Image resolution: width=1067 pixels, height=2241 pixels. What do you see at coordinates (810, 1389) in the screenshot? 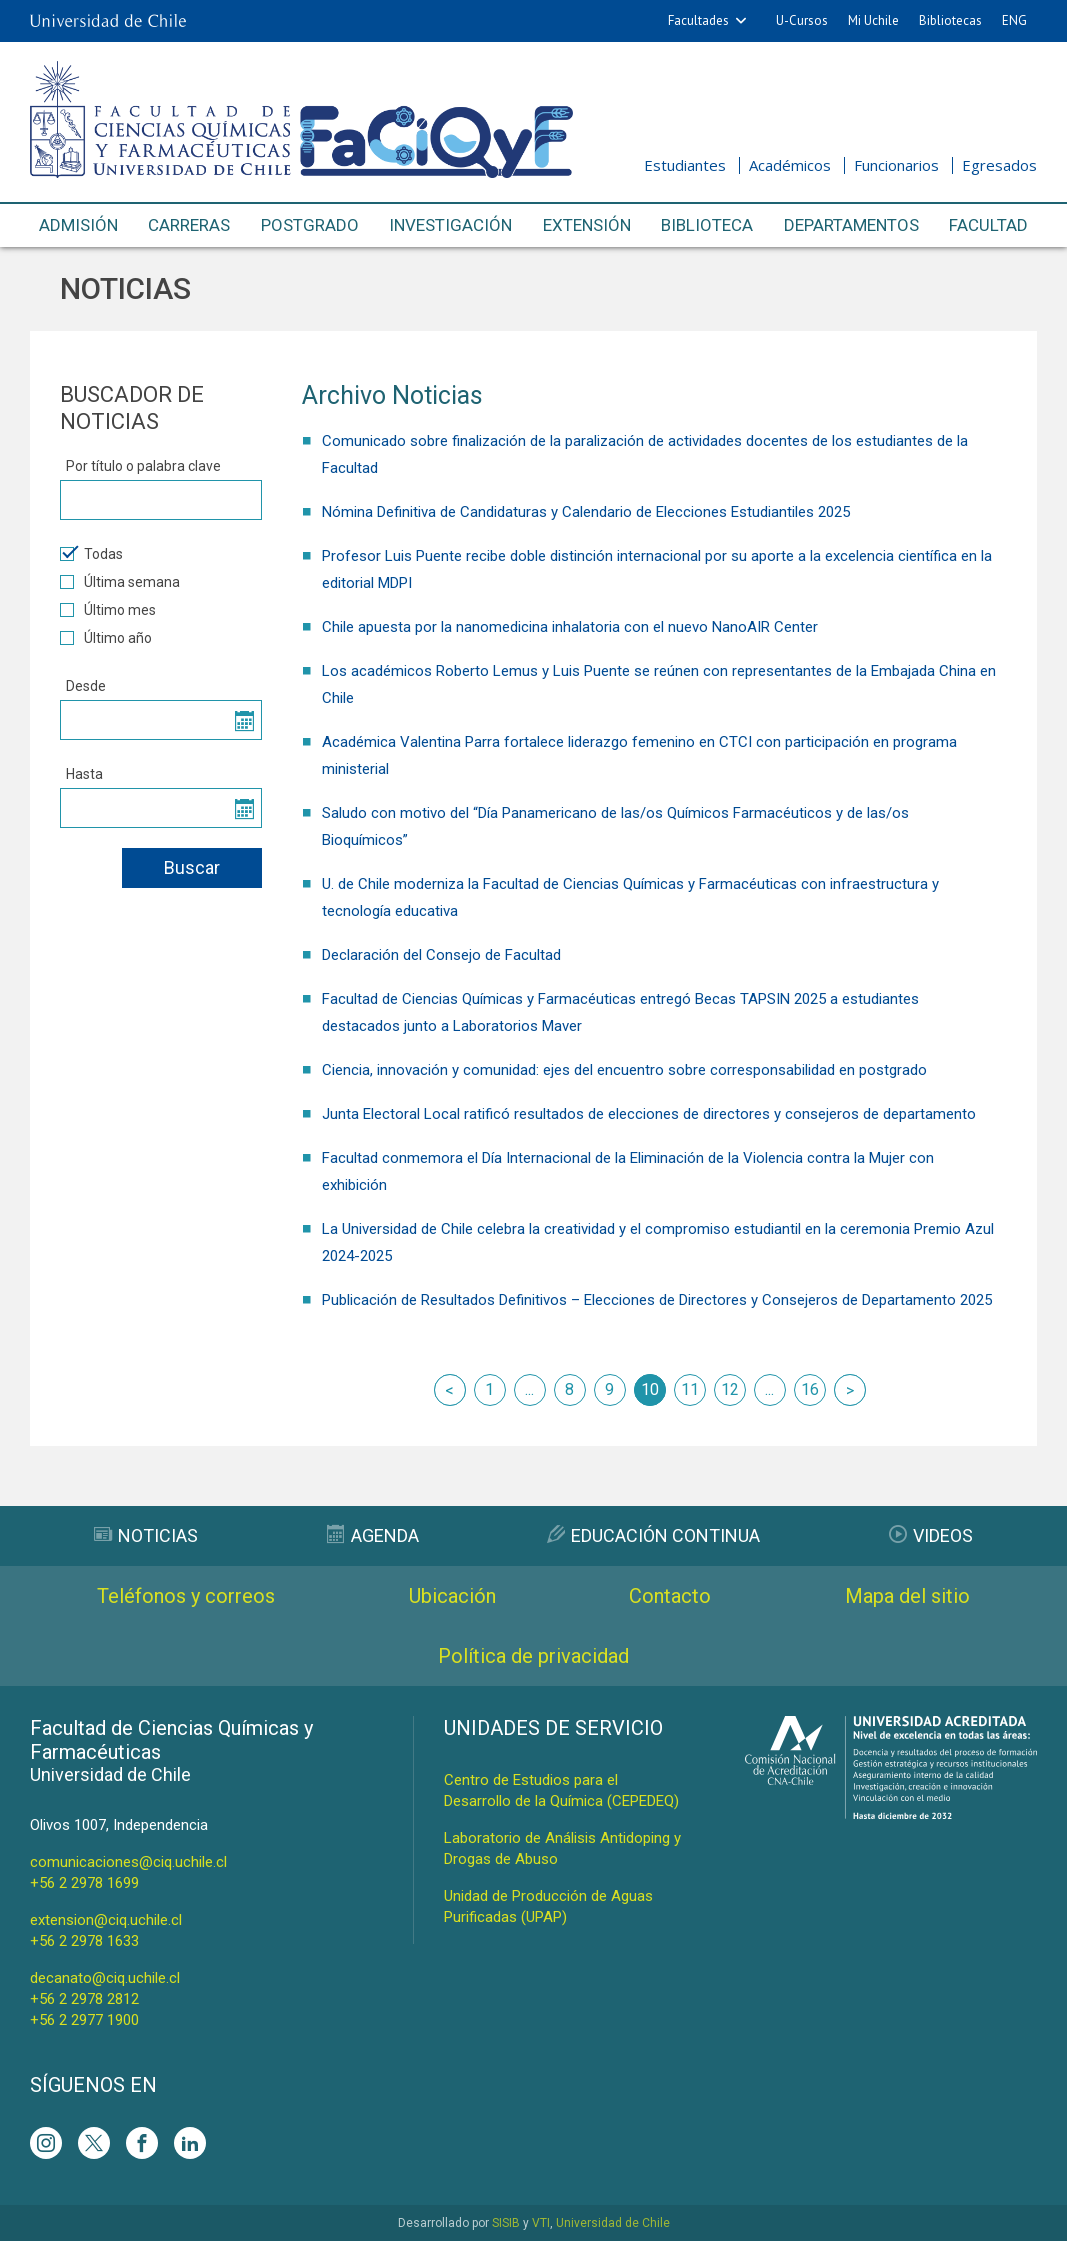
I see `16` at bounding box center [810, 1389].